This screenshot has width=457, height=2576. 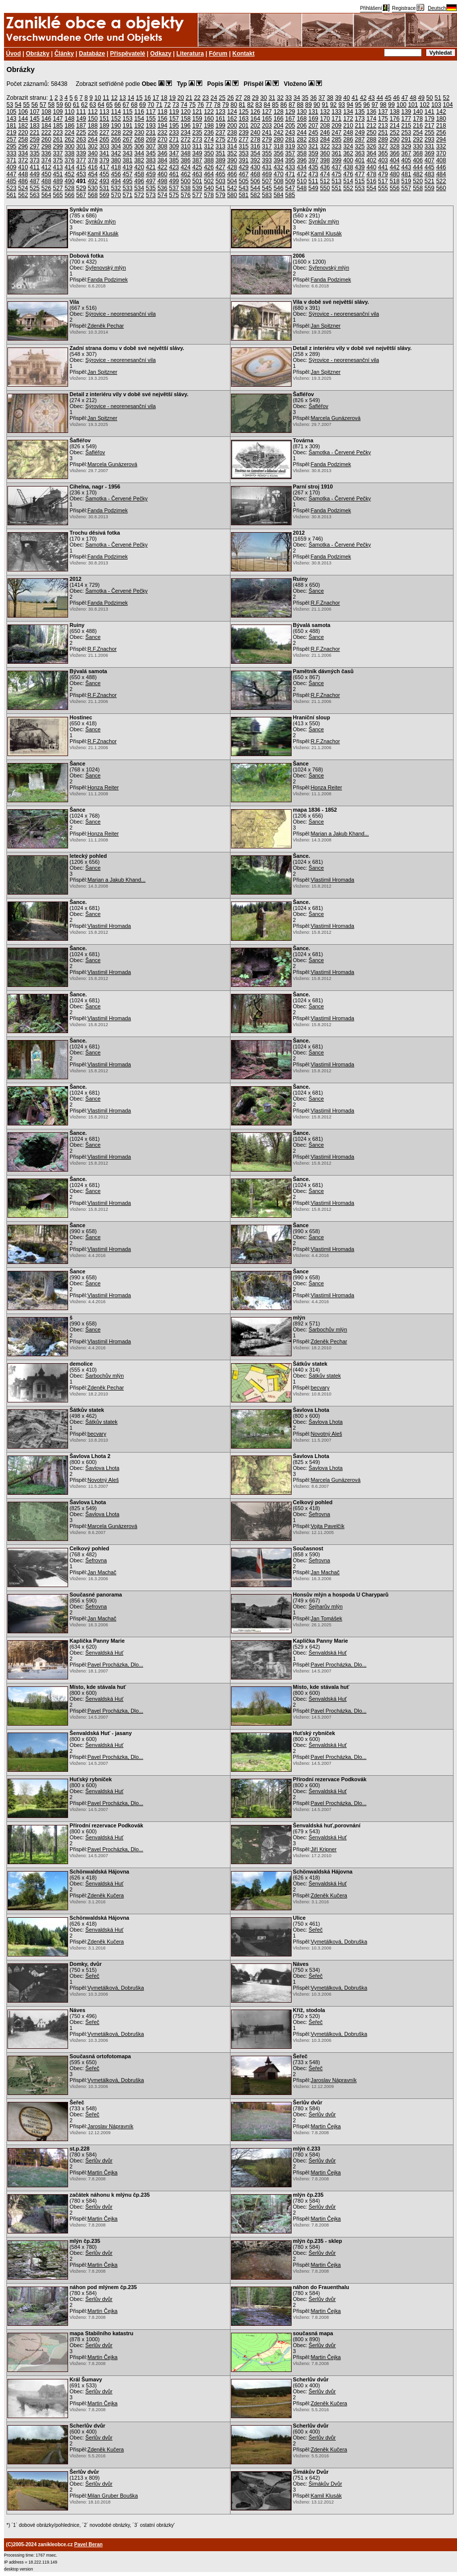 I want to click on 535, so click(x=151, y=188).